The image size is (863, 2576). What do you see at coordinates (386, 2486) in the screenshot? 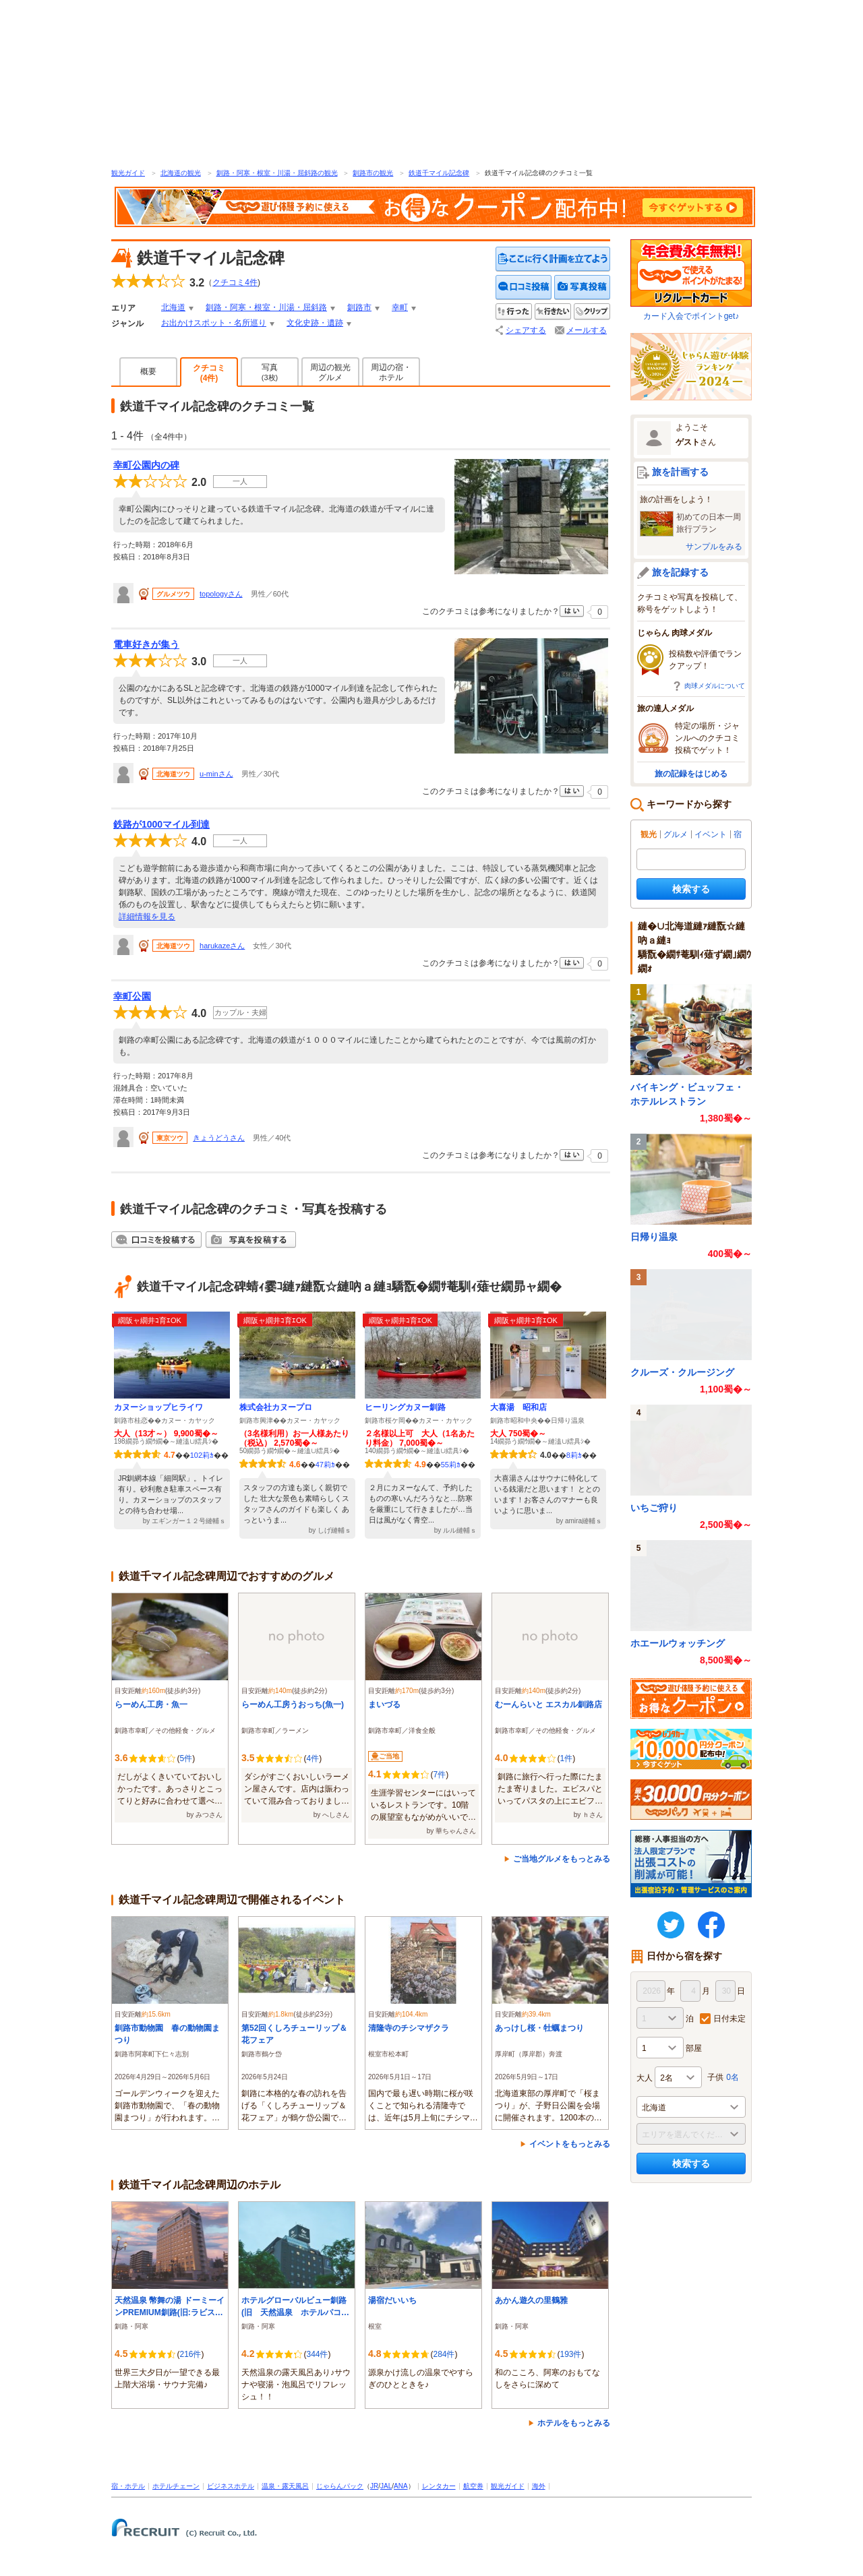
I see `JAL` at bounding box center [386, 2486].